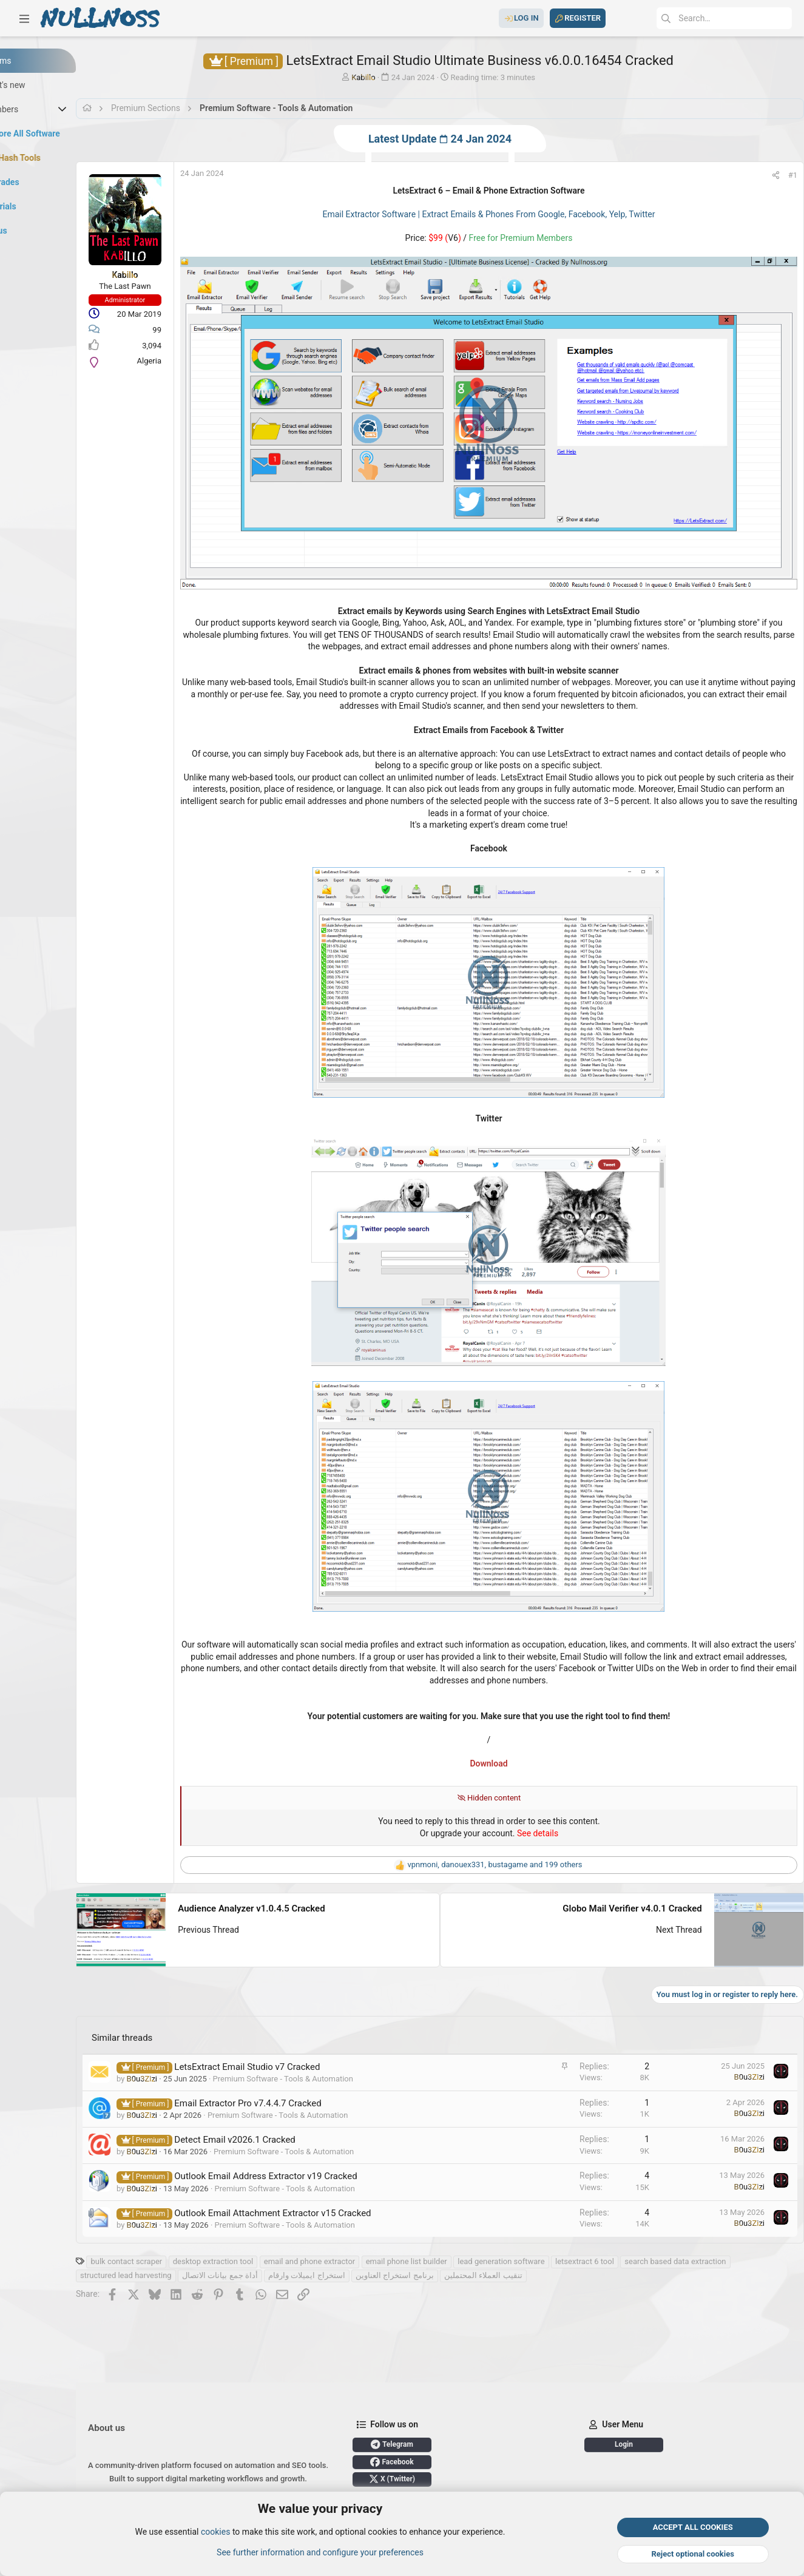  I want to click on desktop extraction tool, so click(277, 2218).